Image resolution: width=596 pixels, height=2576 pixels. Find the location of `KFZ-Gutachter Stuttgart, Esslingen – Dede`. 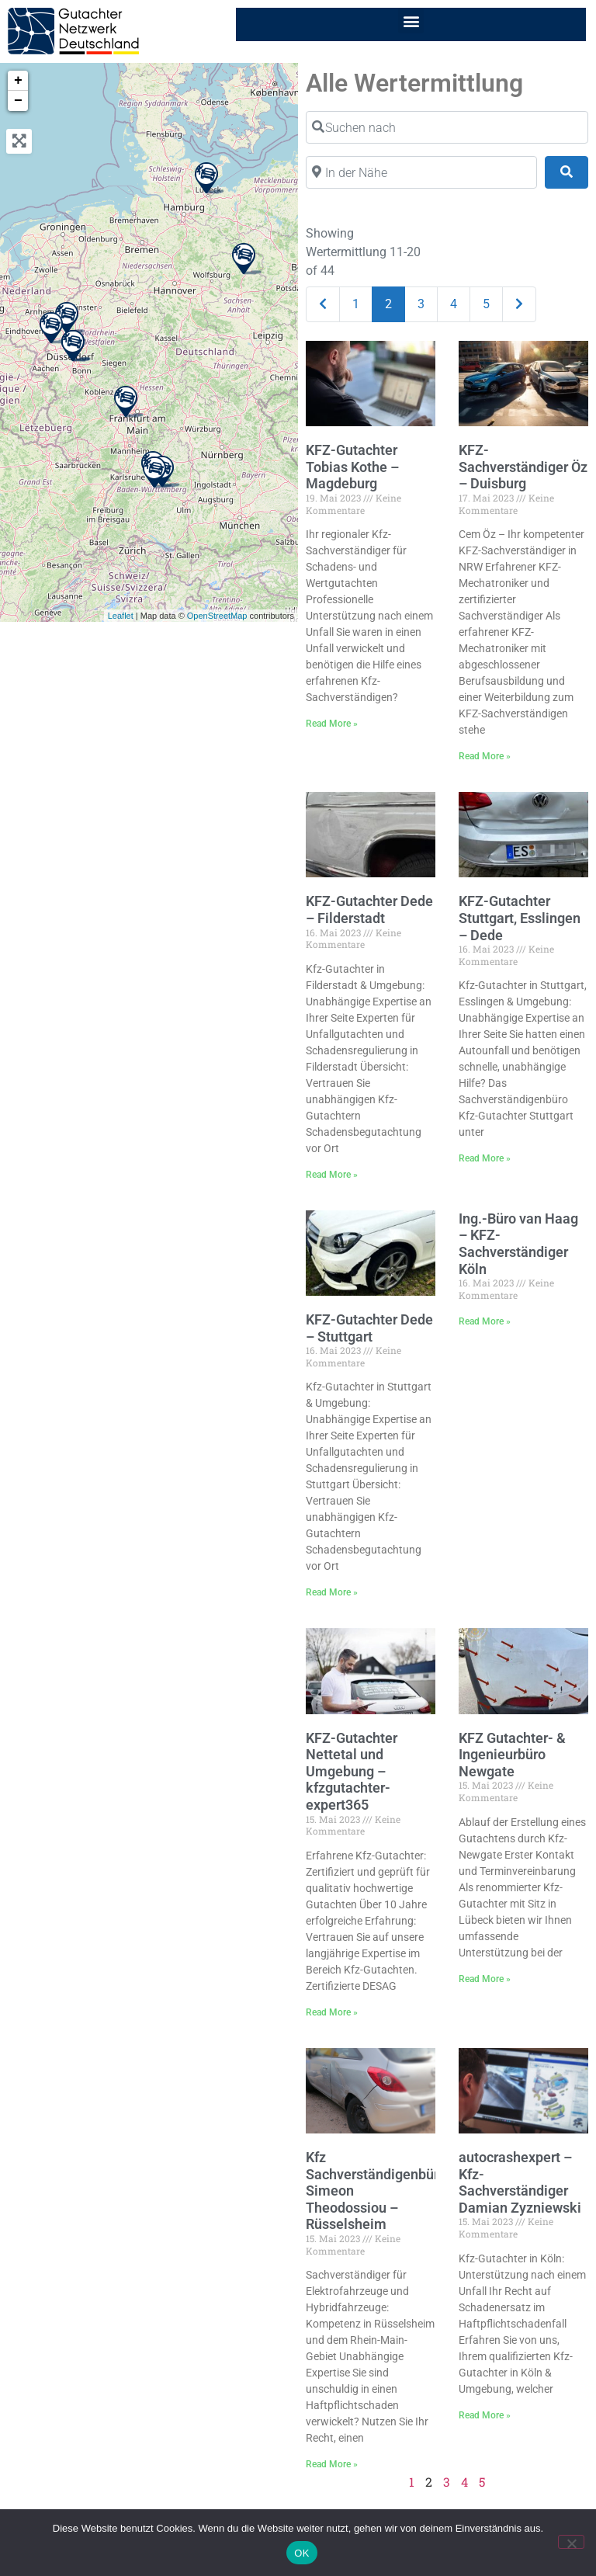

KFZ-Gutachter Stuttgart, Esslingen – Dede is located at coordinates (519, 918).